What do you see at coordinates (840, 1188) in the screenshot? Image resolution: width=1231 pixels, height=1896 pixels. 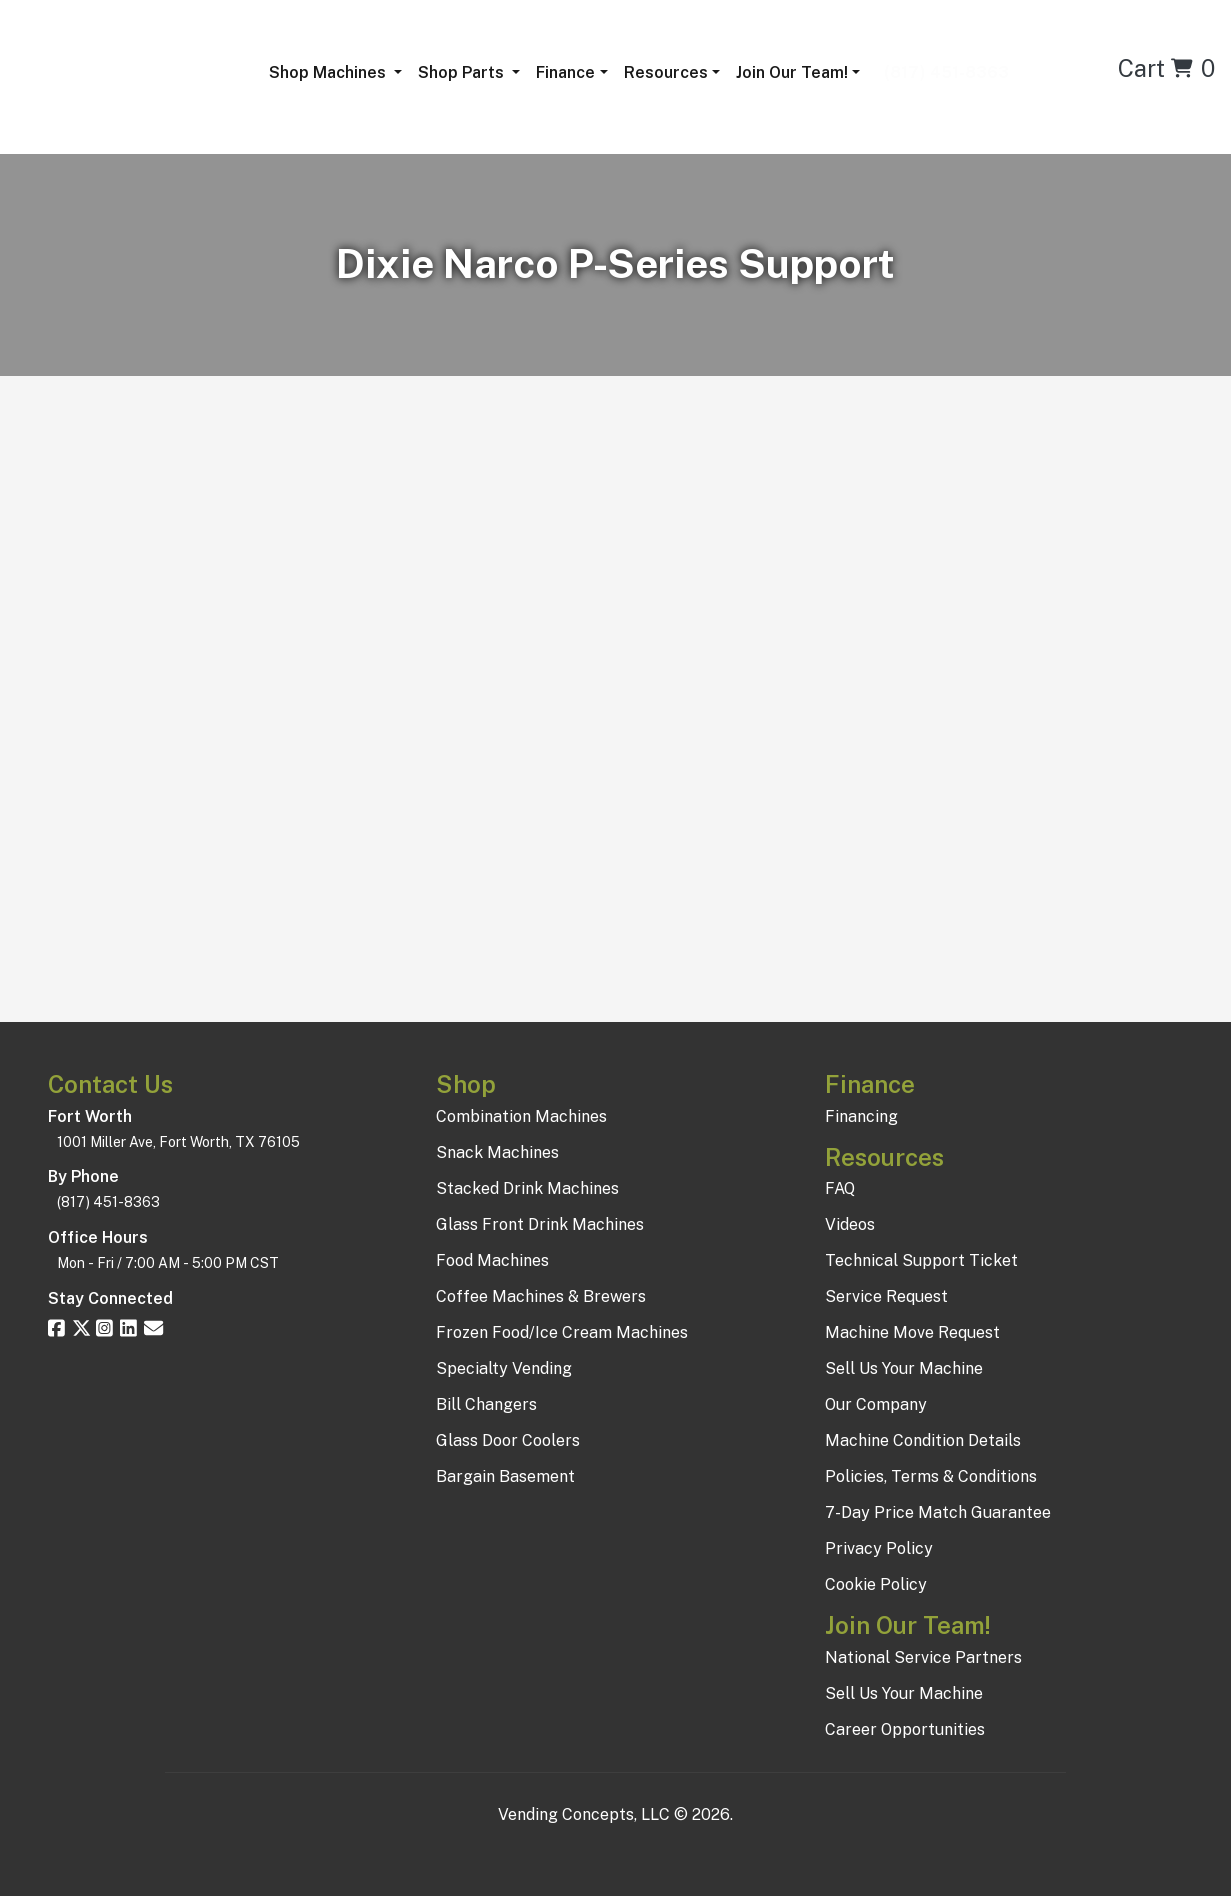 I see `FAQ` at bounding box center [840, 1188].